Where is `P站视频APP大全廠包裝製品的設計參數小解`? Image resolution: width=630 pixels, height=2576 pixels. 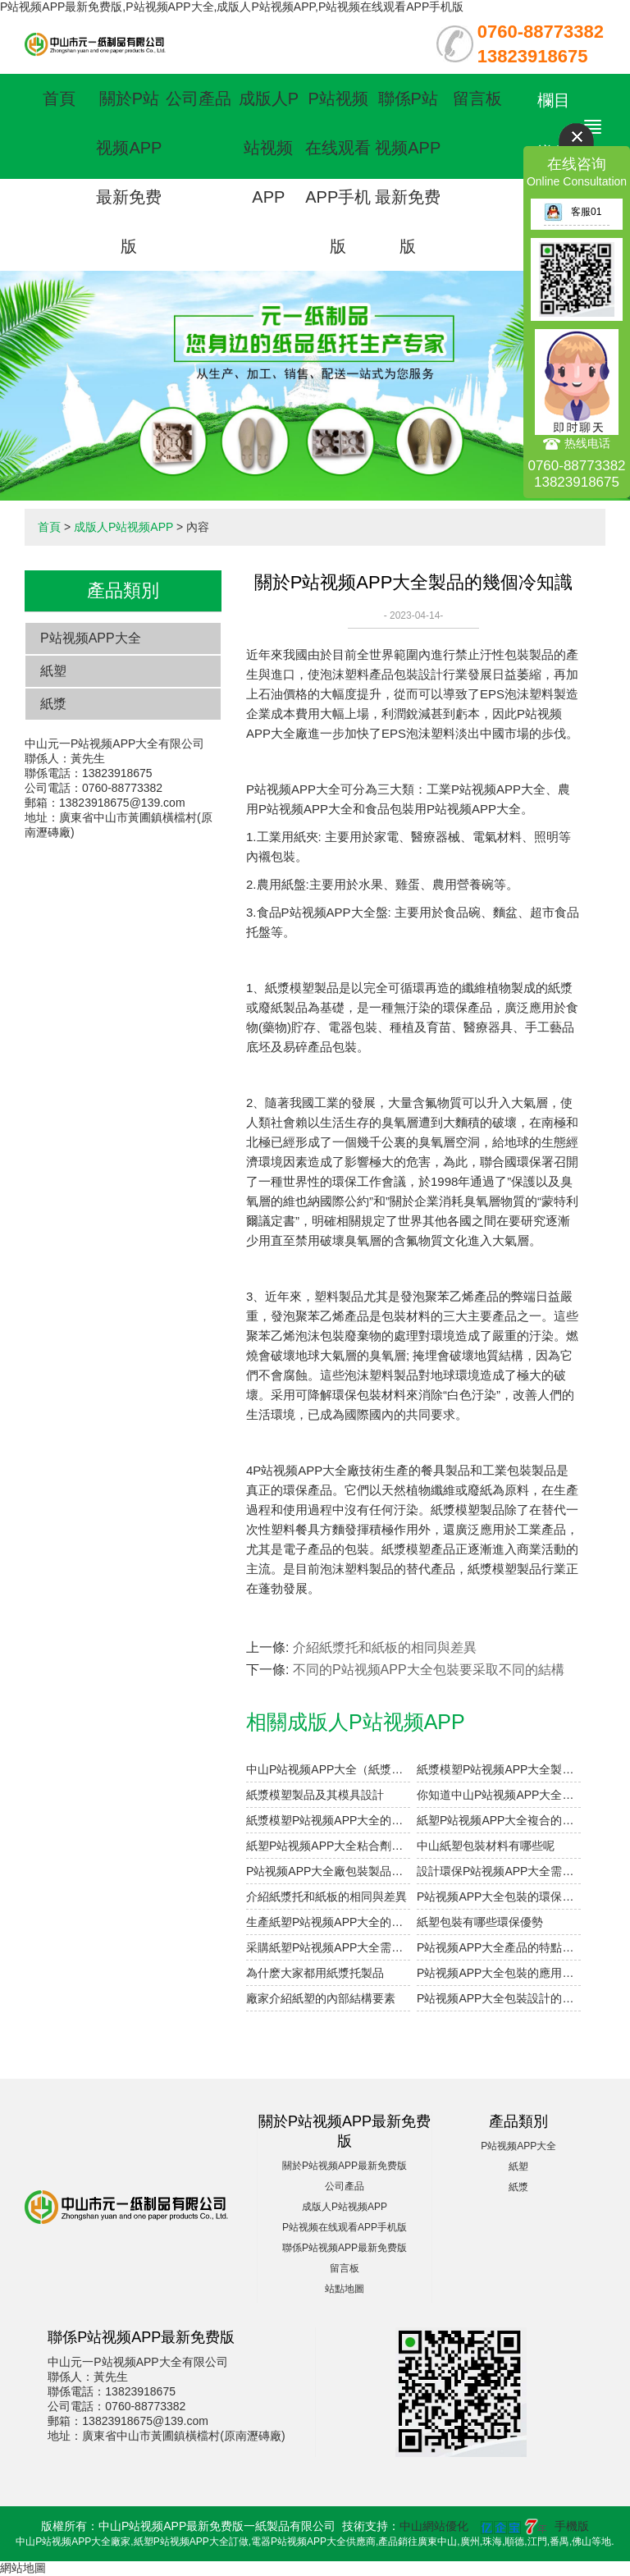
P站视频APP大全廠包裝製品的設計參數小解 is located at coordinates (328, 1871).